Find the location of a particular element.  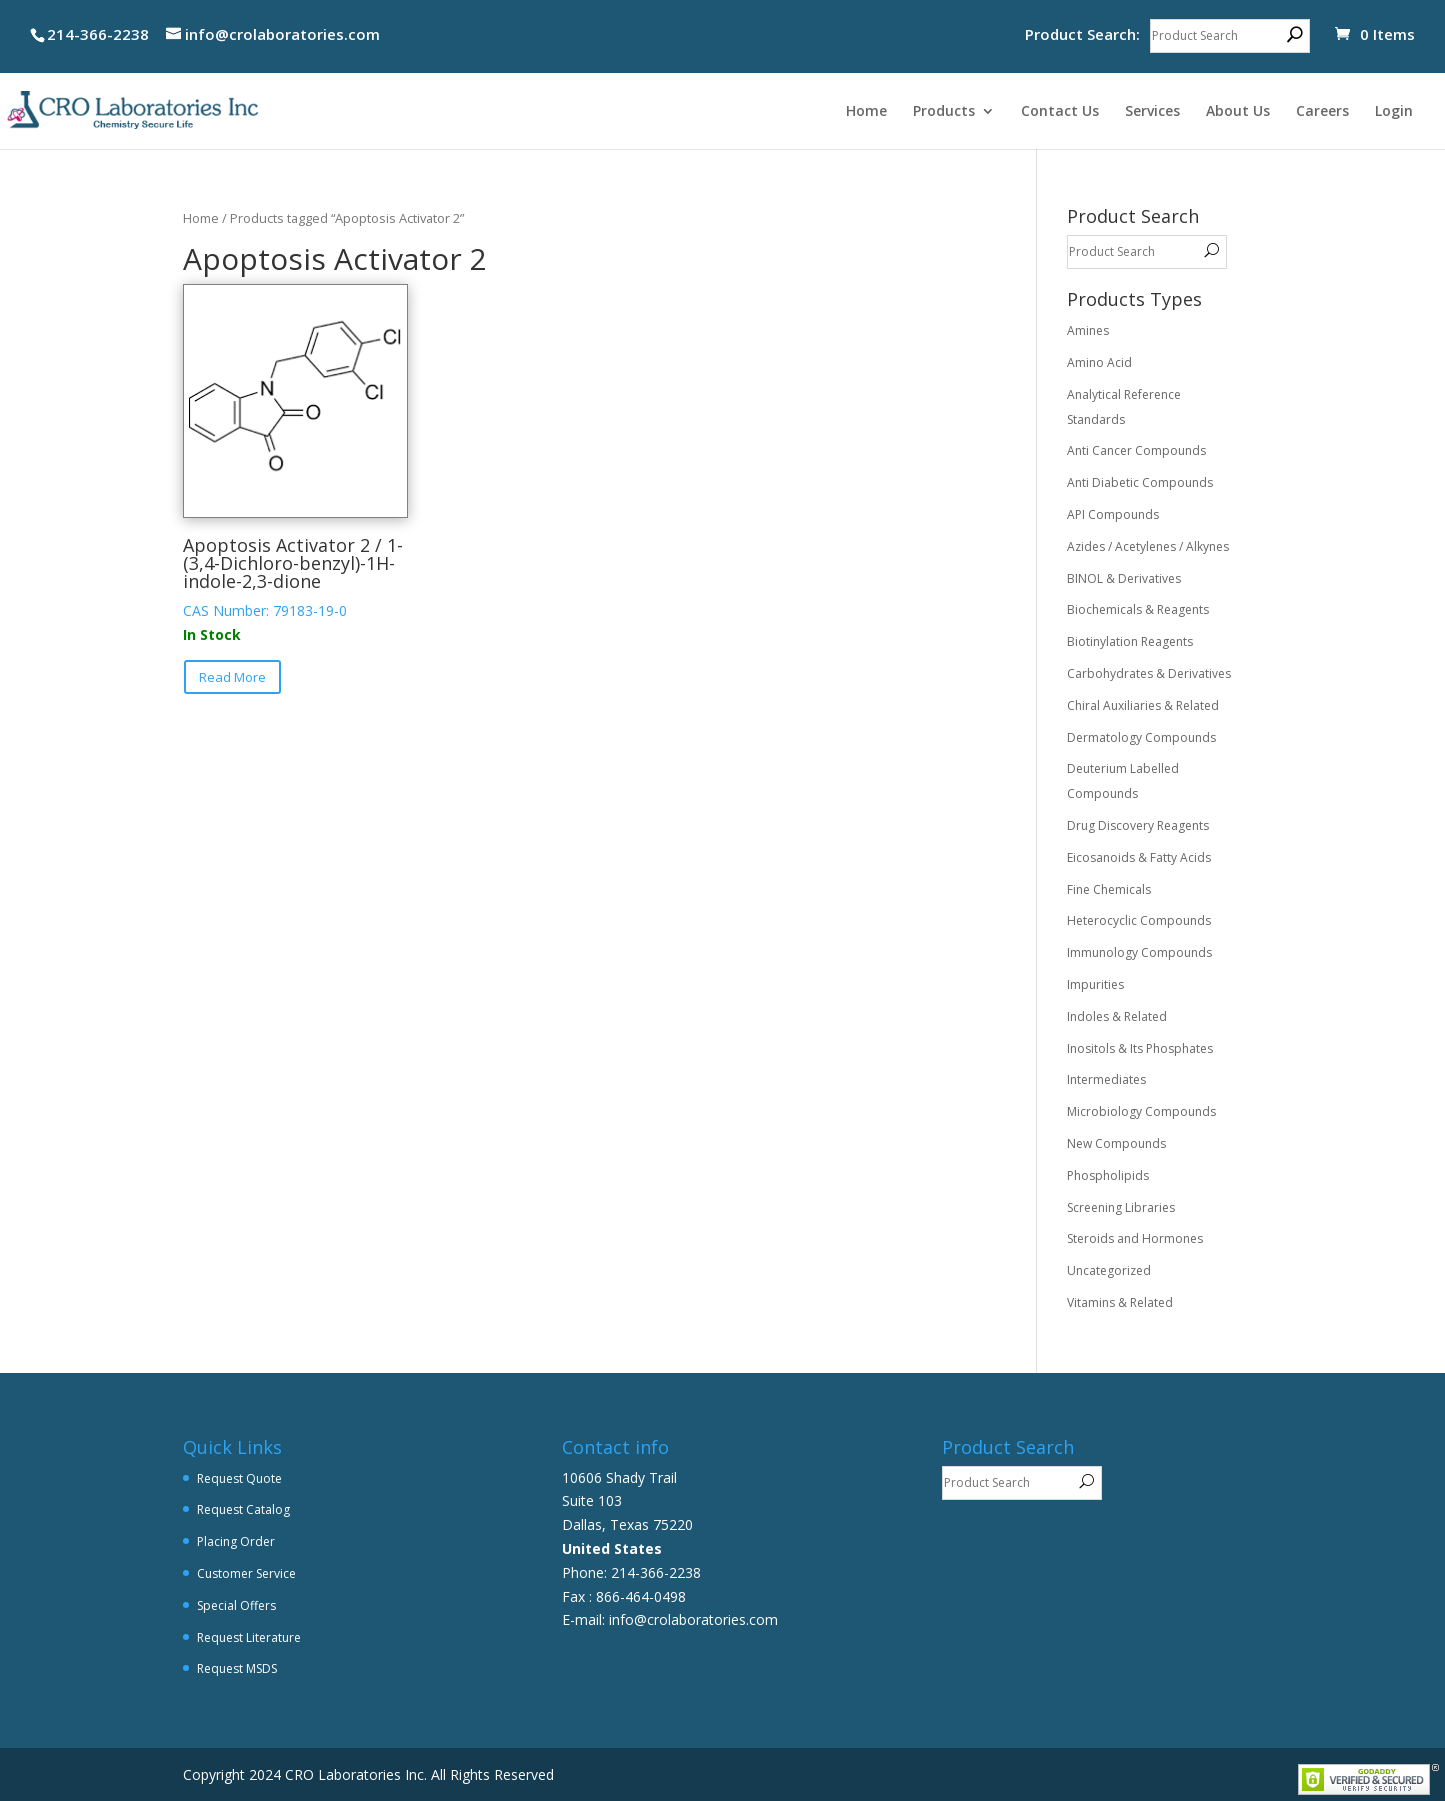

Fine Chemicals is located at coordinates (1109, 889).